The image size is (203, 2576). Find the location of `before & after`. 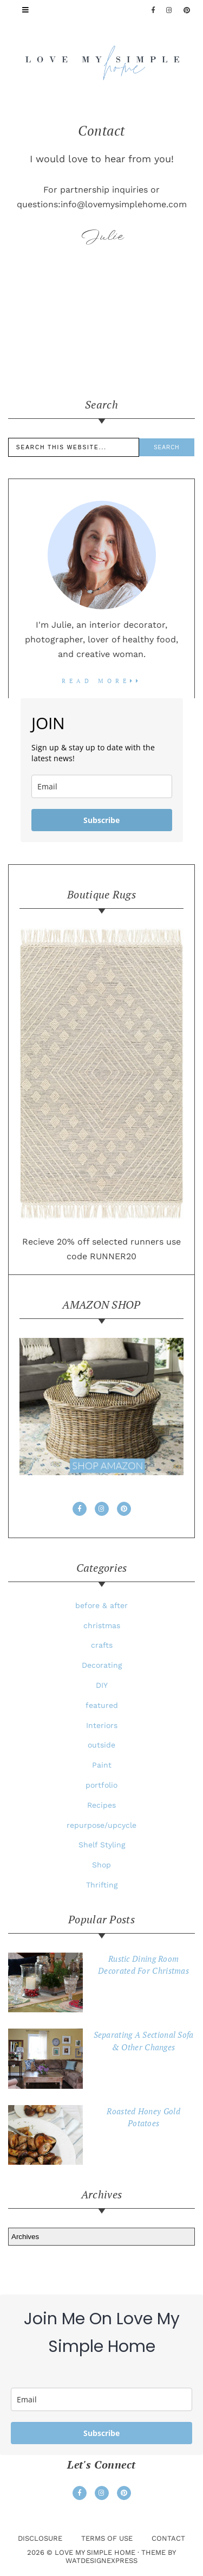

before & after is located at coordinates (101, 1605).